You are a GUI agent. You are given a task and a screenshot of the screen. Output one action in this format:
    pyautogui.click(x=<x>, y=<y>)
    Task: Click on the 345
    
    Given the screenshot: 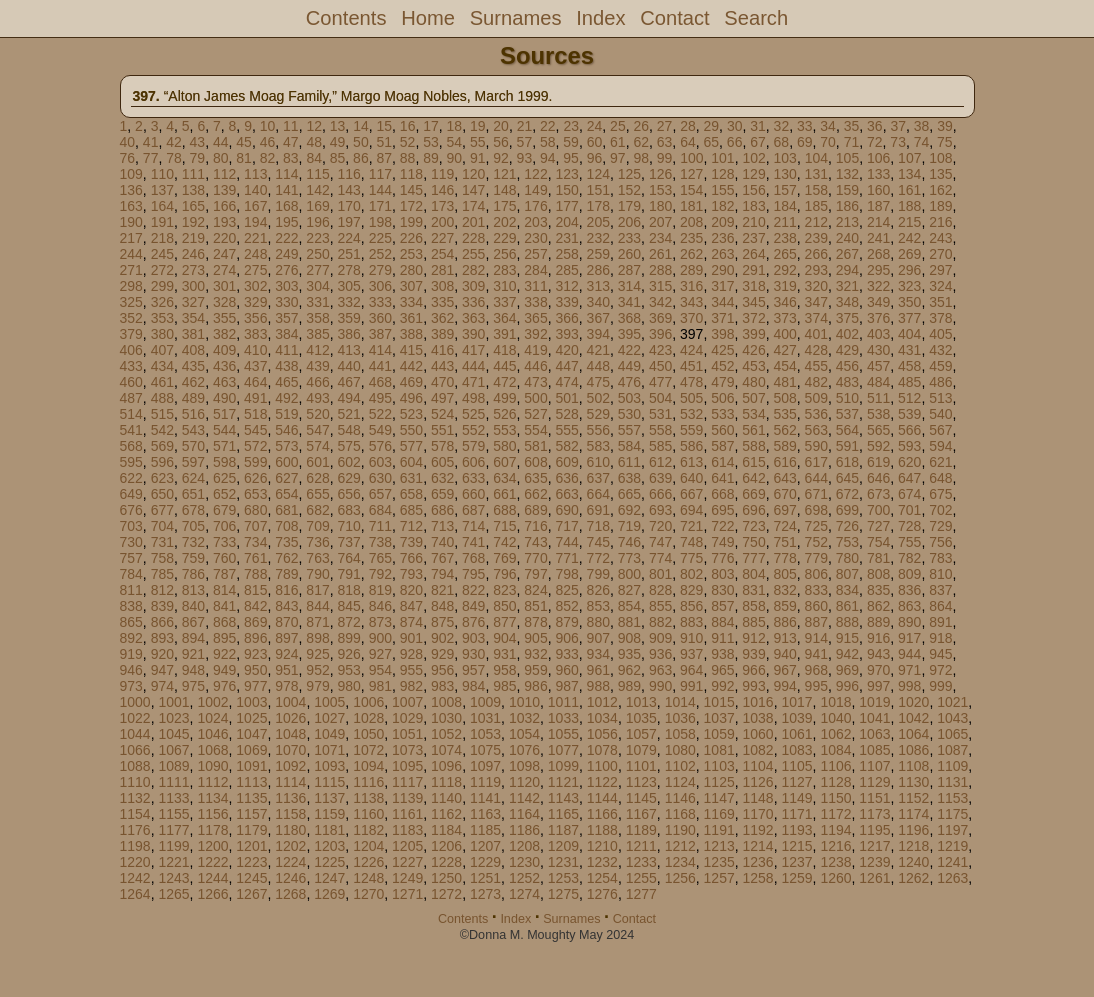 What is the action you would take?
    pyautogui.click(x=753, y=302)
    